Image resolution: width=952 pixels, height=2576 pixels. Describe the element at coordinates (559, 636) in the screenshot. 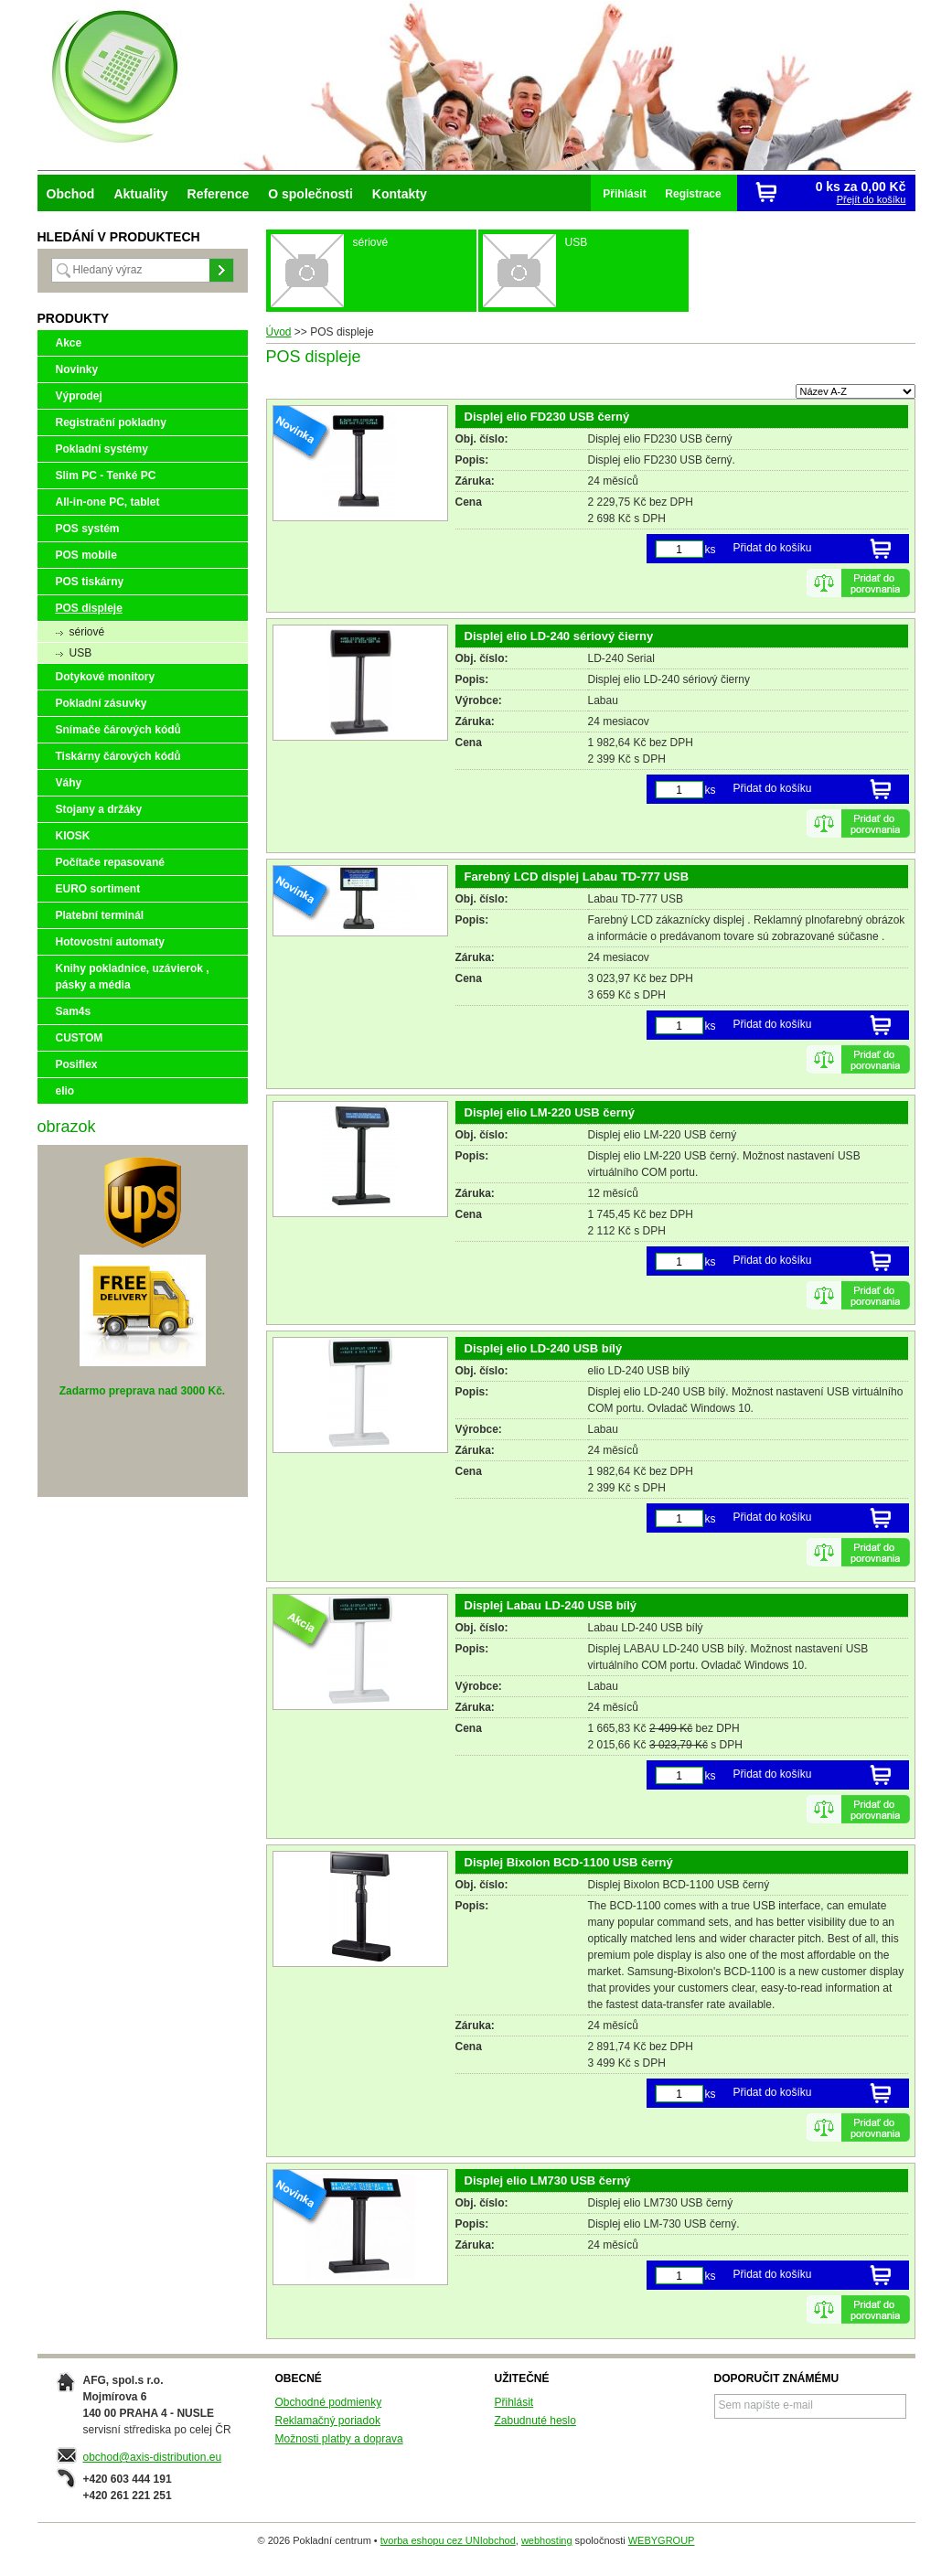

I see `Displej elio LD-240 sériový čierny` at that location.